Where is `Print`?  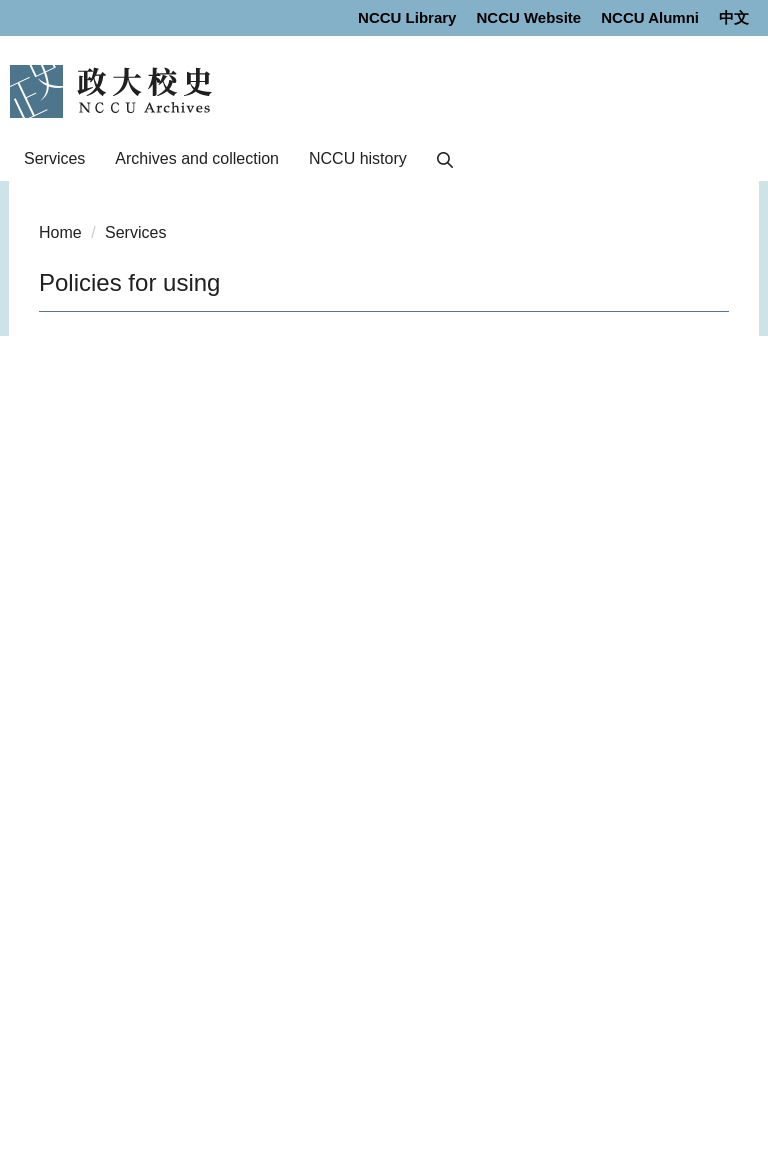 Print is located at coordinates (248, 654).